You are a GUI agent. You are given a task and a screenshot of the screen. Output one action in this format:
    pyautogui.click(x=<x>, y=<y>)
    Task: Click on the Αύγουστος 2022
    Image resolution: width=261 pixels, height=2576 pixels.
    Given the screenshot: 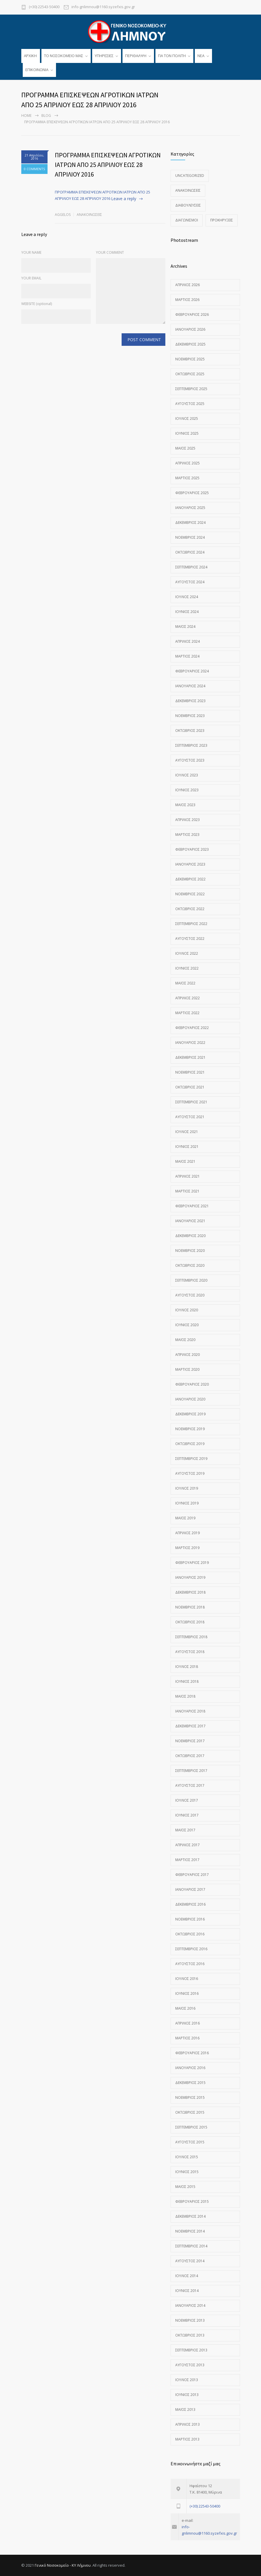 What is the action you would take?
    pyautogui.click(x=189, y=938)
    